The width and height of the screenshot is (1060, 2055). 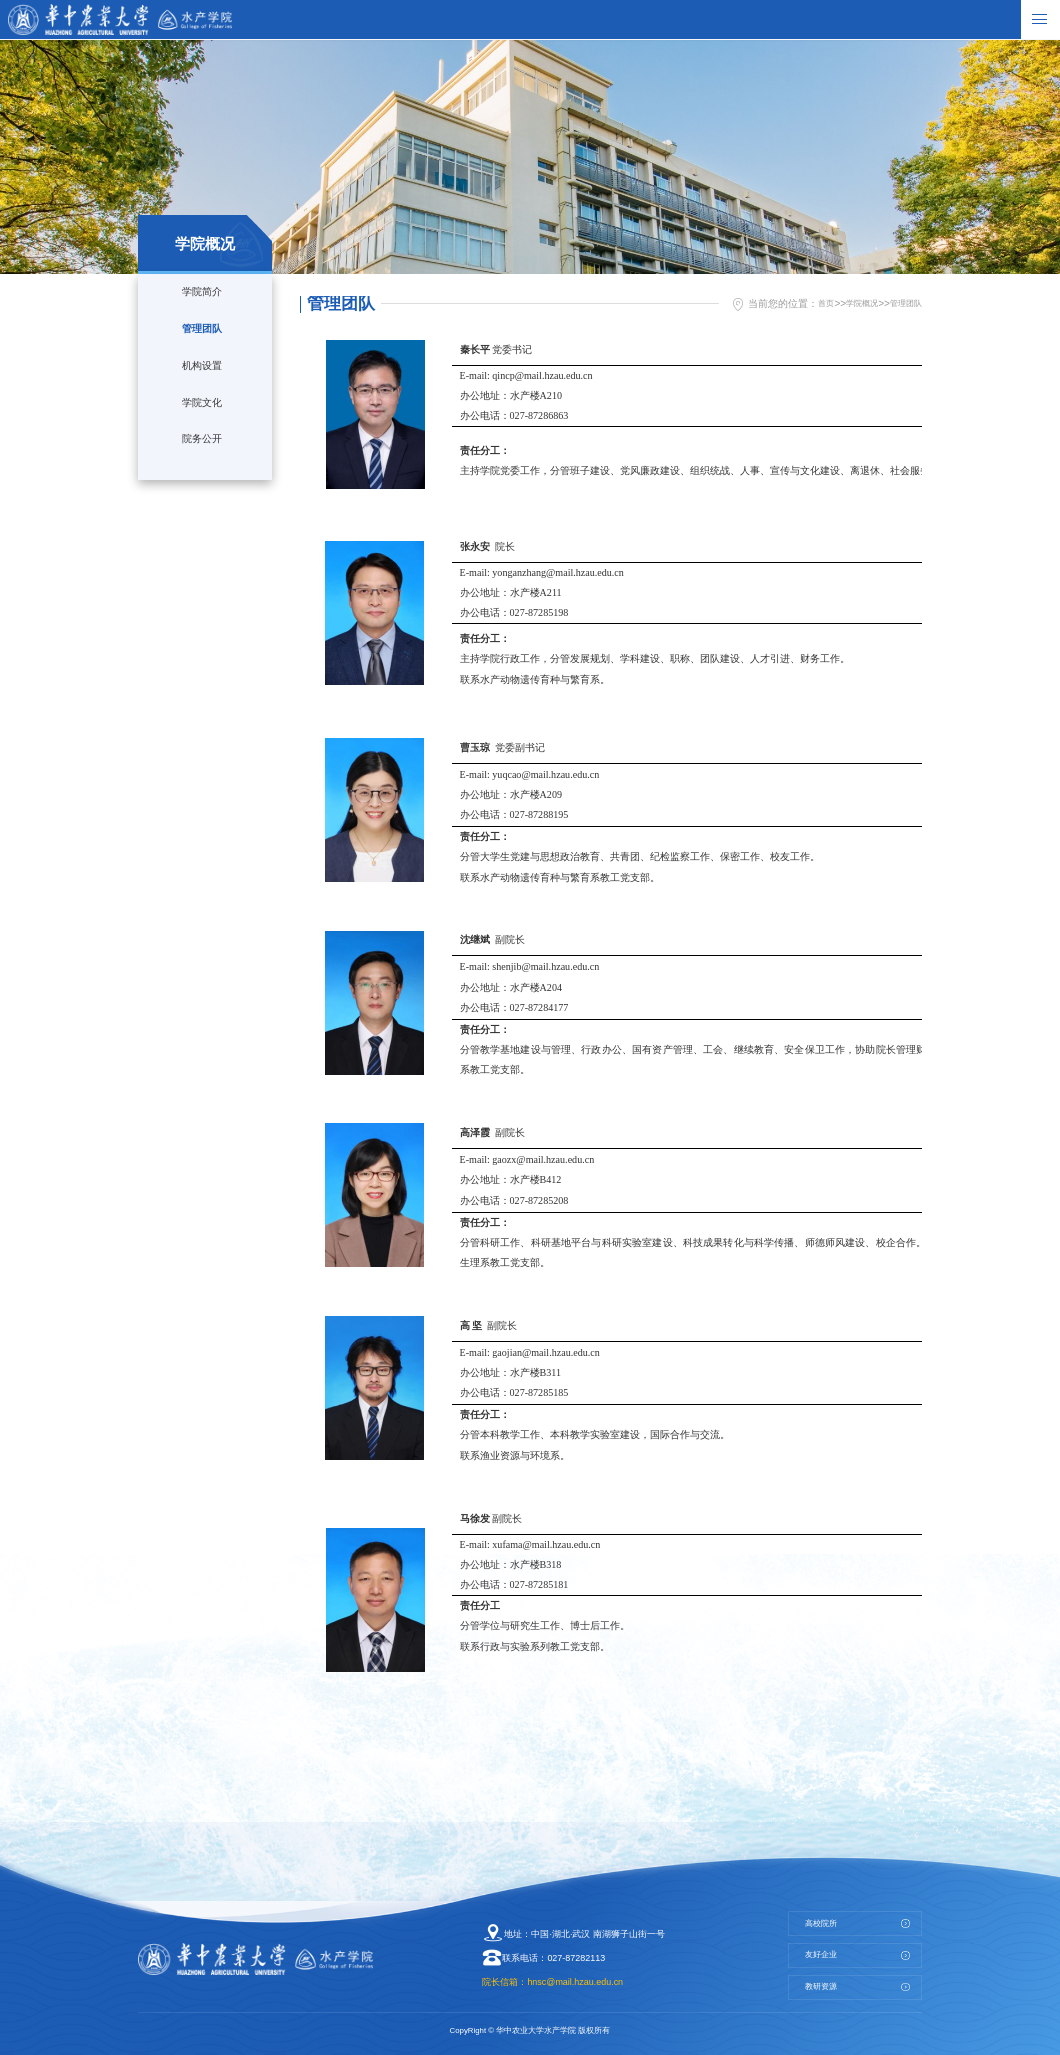 What do you see at coordinates (201, 477) in the screenshot?
I see `院务公开` at bounding box center [201, 477].